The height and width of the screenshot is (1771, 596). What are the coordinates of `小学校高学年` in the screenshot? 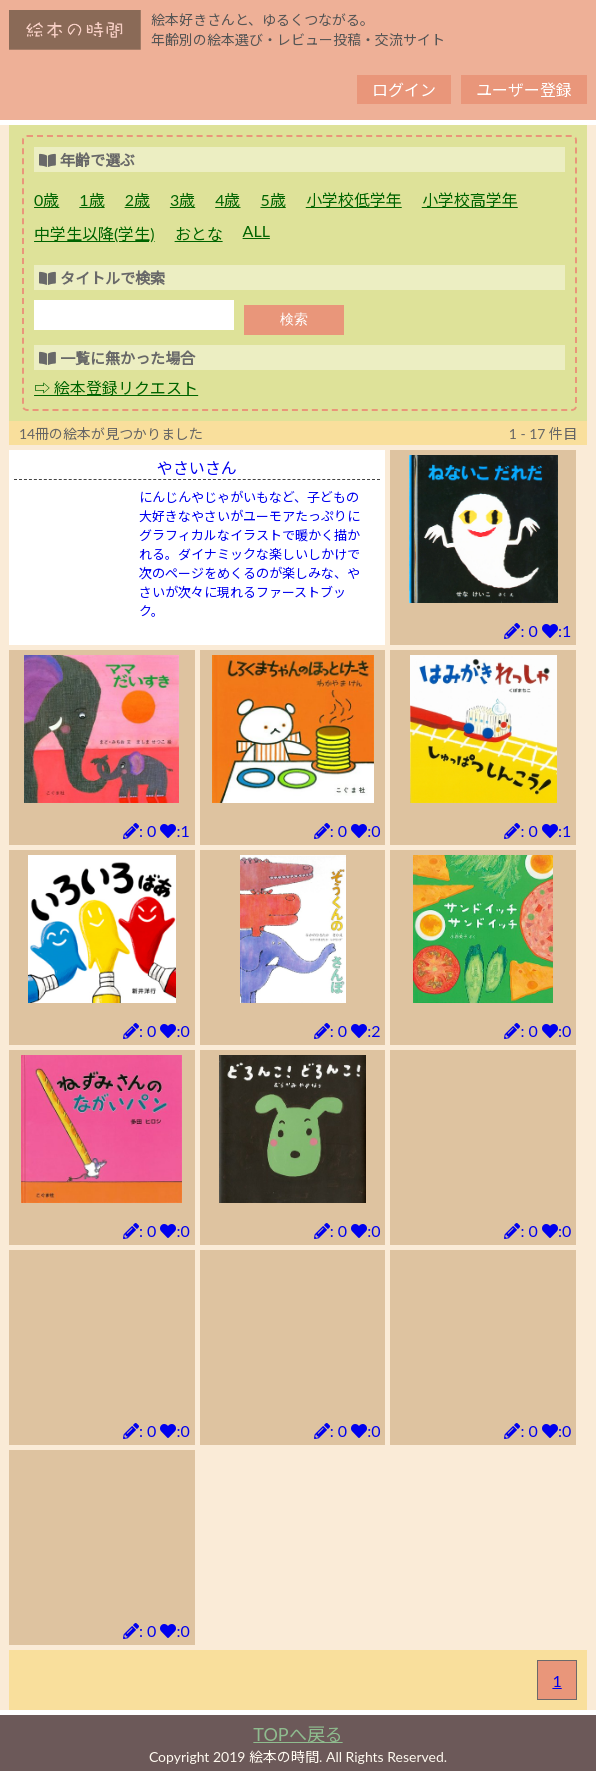 It's located at (470, 199).